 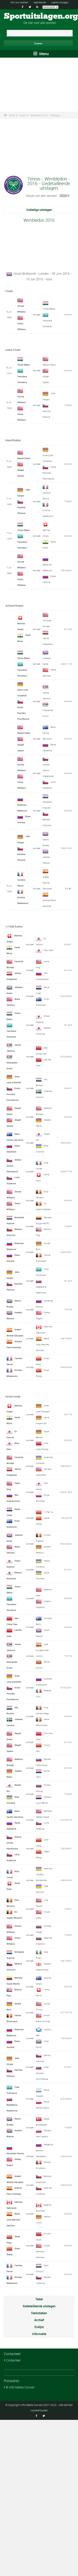 I want to click on Menu, so click(x=41, y=53).